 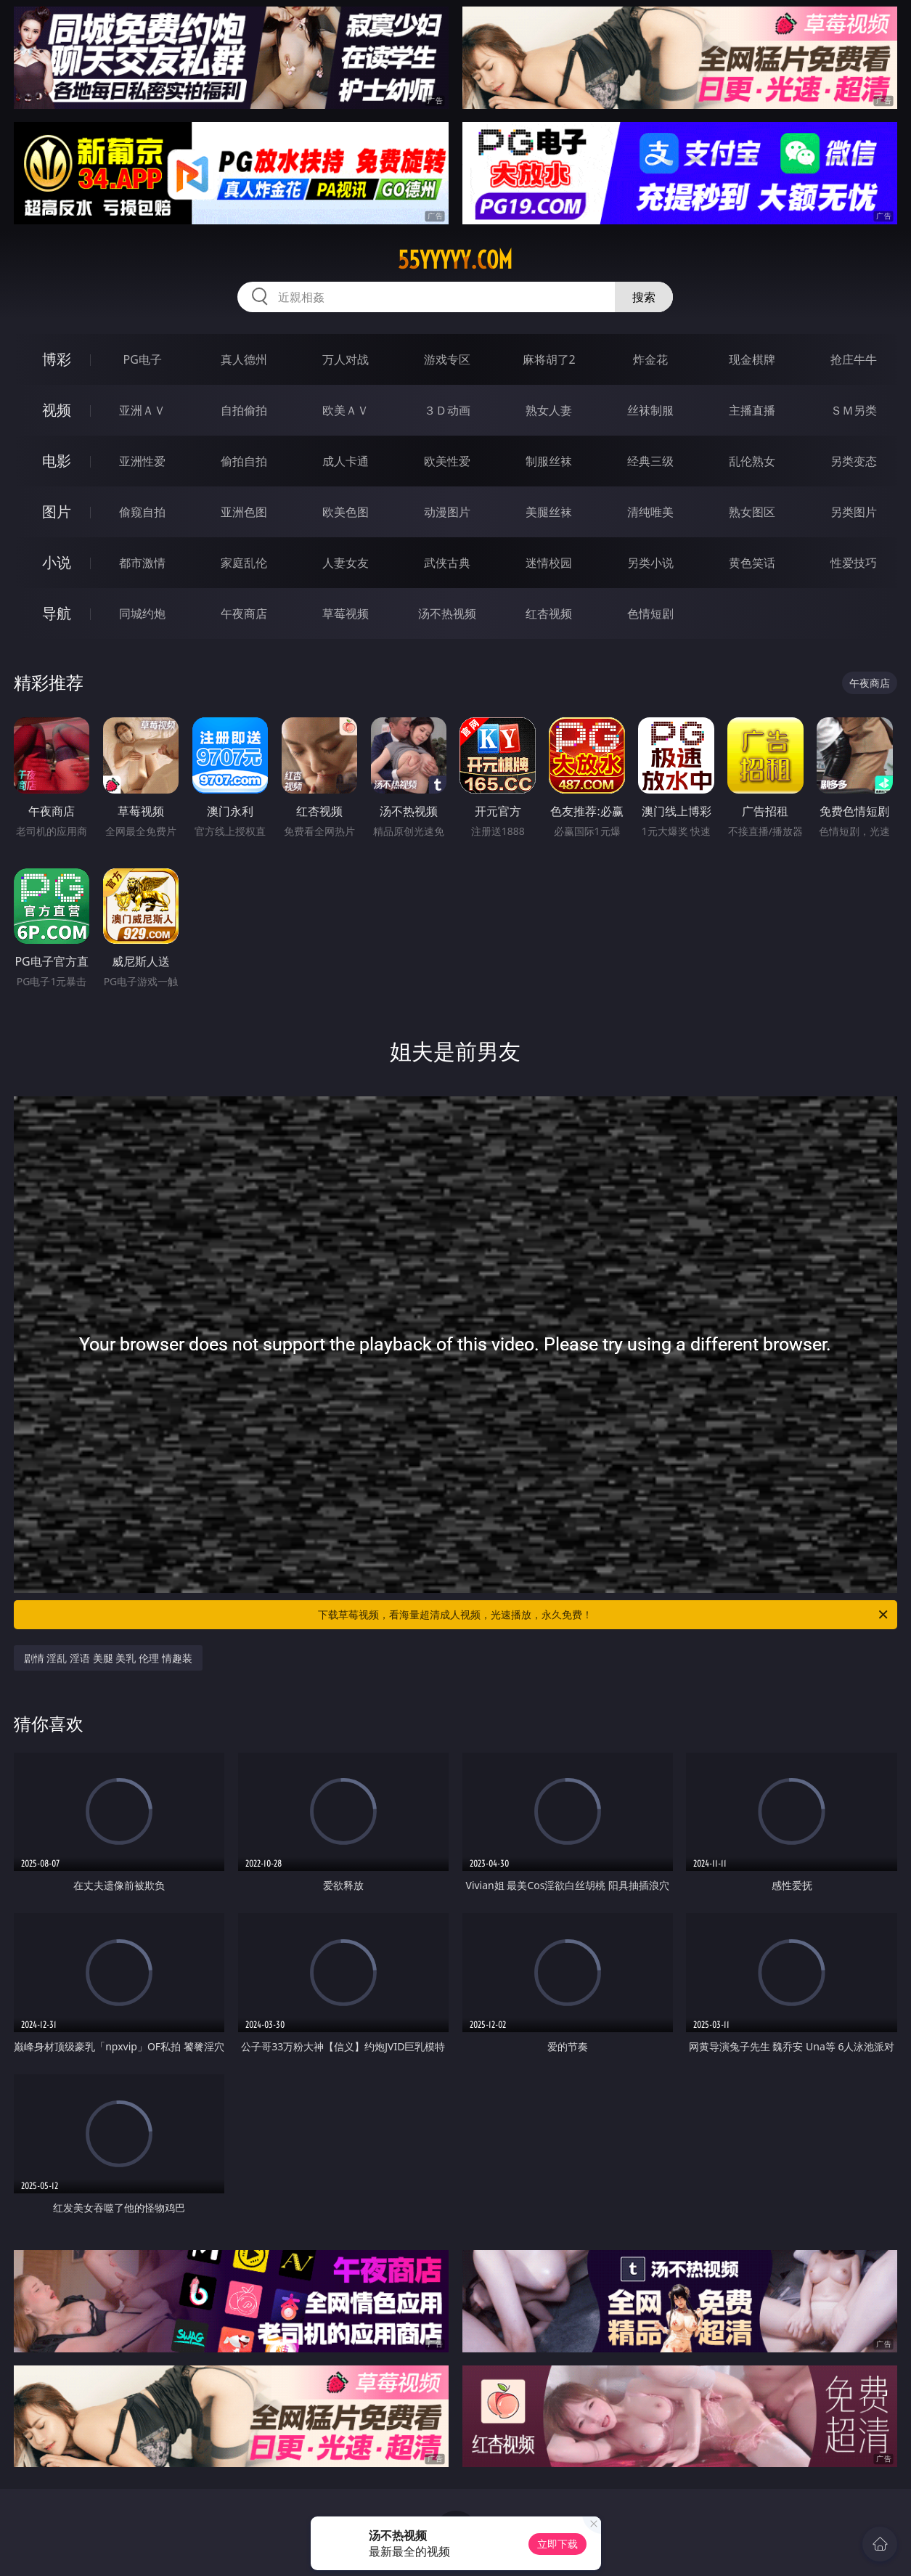 I want to click on 美腿丝袜, so click(x=549, y=512).